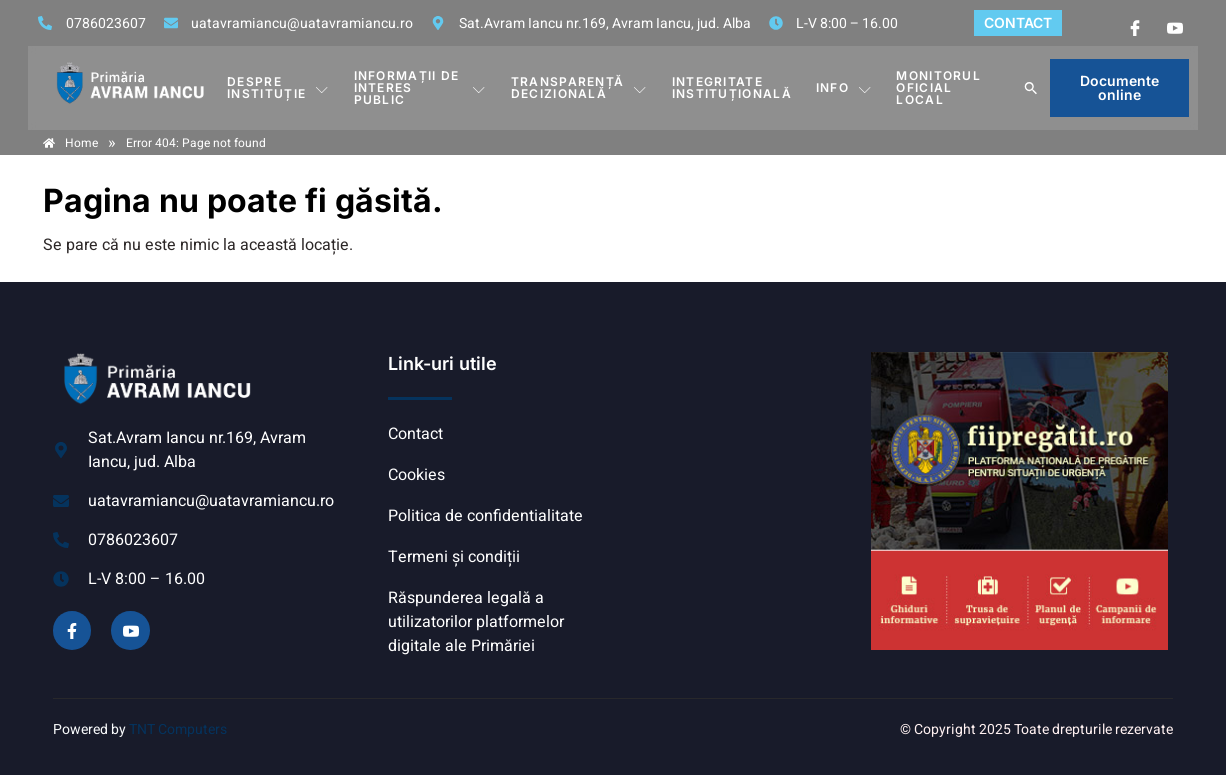 This screenshot has width=1226, height=775. Describe the element at coordinates (579, 87) in the screenshot. I see `TRANSPARENȚĂ DECIZIONALĂ` at that location.